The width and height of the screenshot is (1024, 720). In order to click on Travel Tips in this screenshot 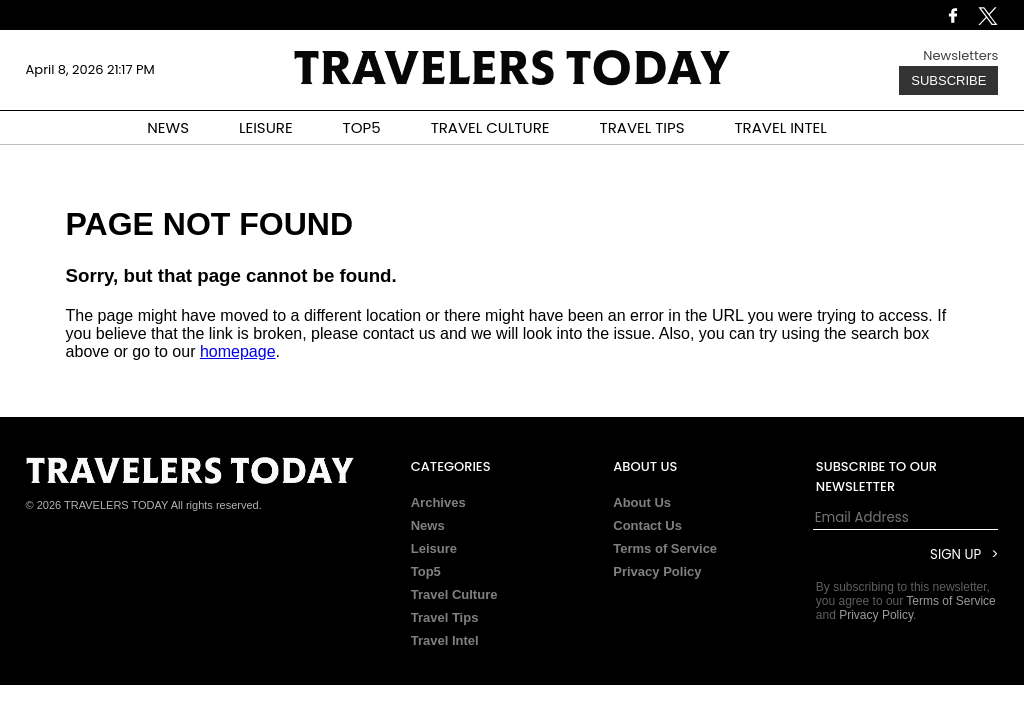, I will do `click(445, 617)`.